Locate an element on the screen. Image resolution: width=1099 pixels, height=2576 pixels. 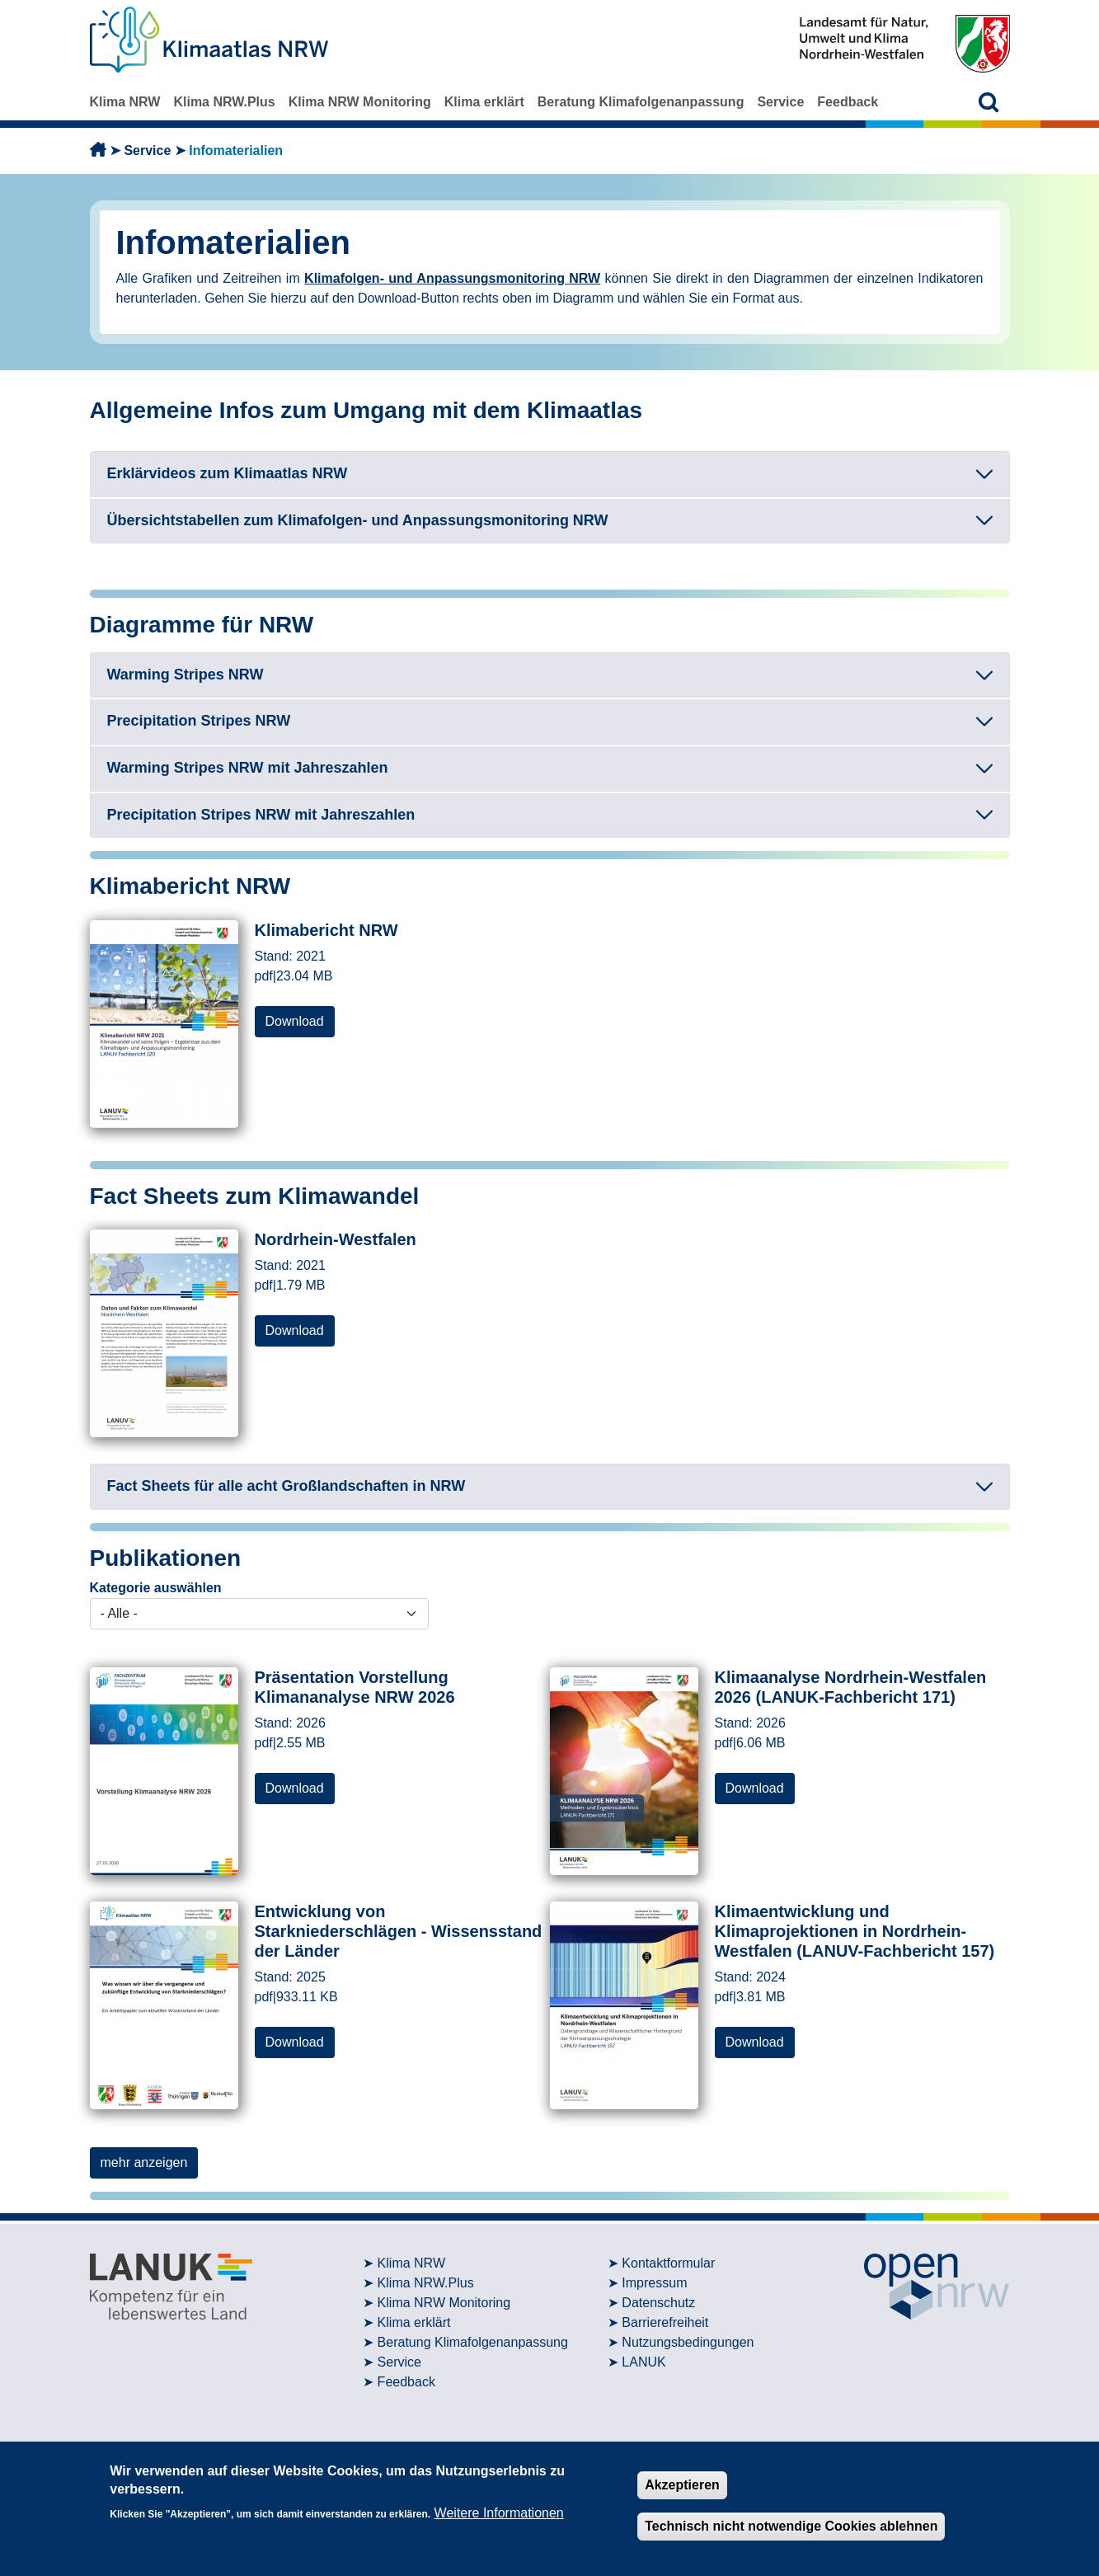
Übersichtstabellen zum Klimafolgen- und Anpassungsmonitoring NRW is located at coordinates (357, 520).